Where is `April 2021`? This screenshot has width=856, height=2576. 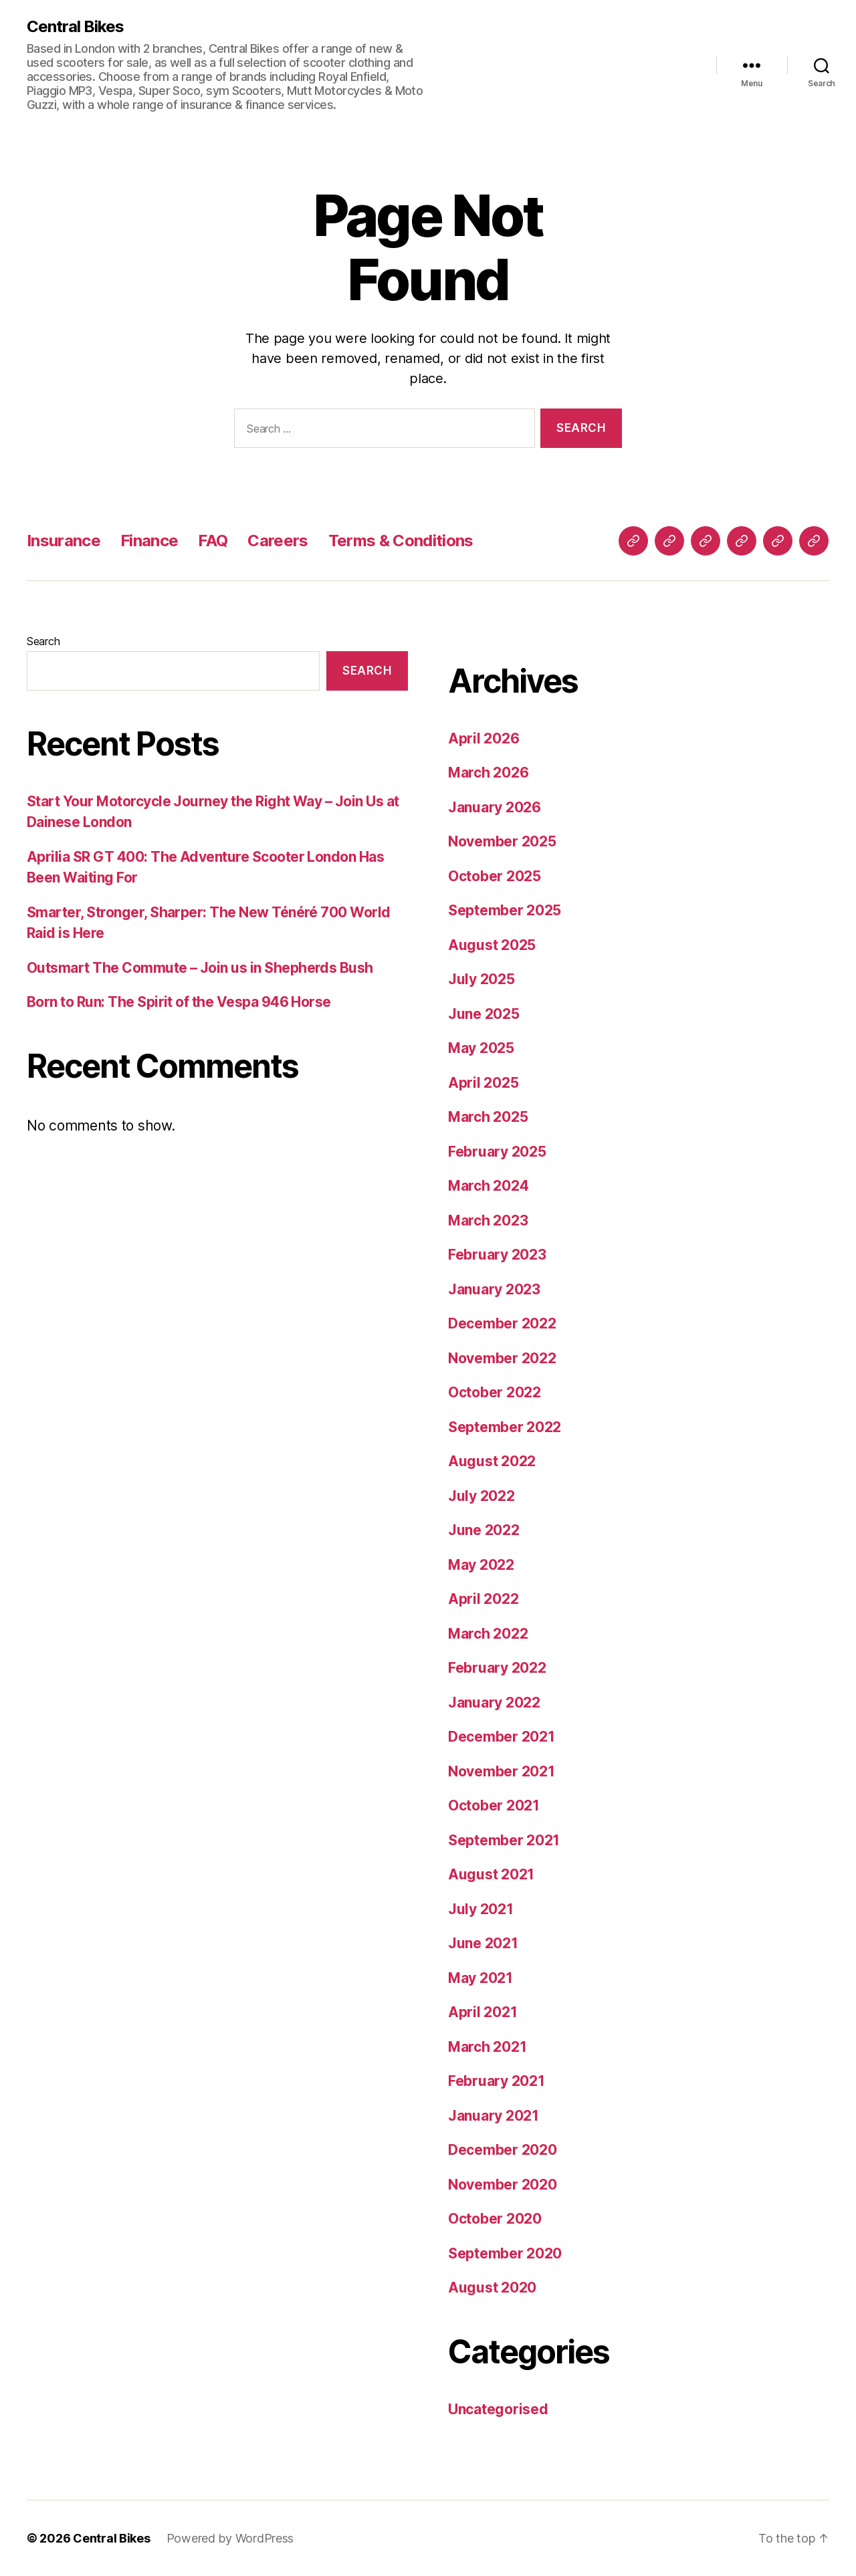
April 2021 is located at coordinates (482, 2012).